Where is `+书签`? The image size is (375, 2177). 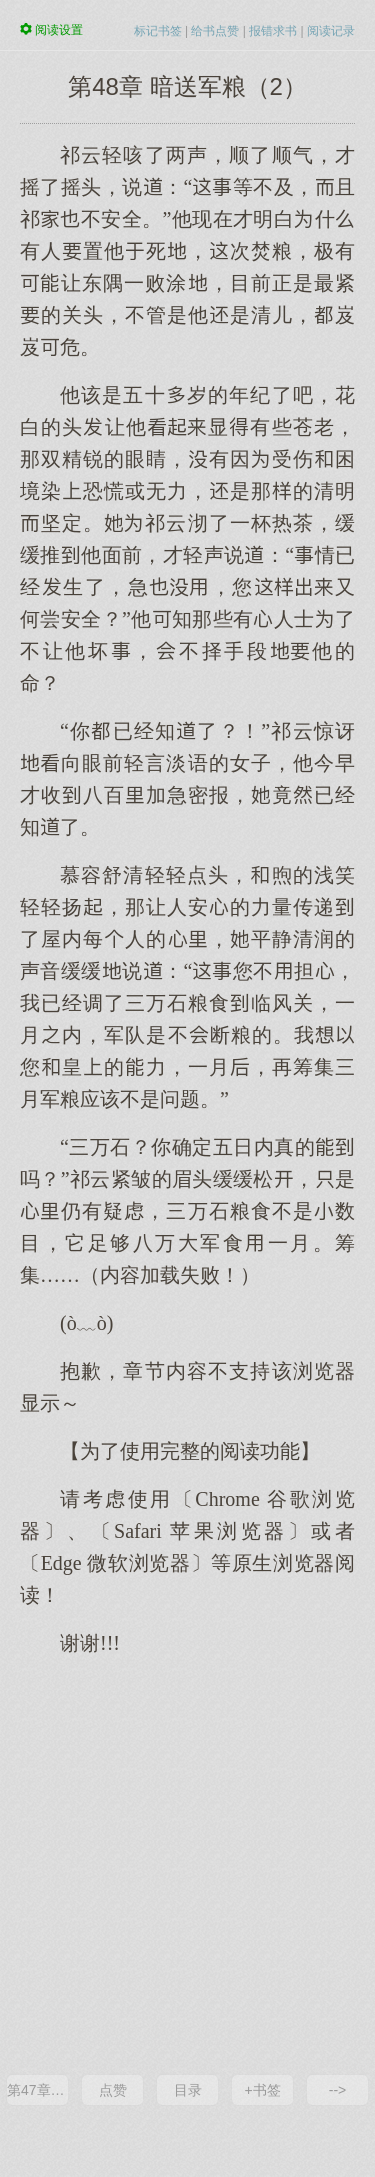 +书签 is located at coordinates (262, 2090).